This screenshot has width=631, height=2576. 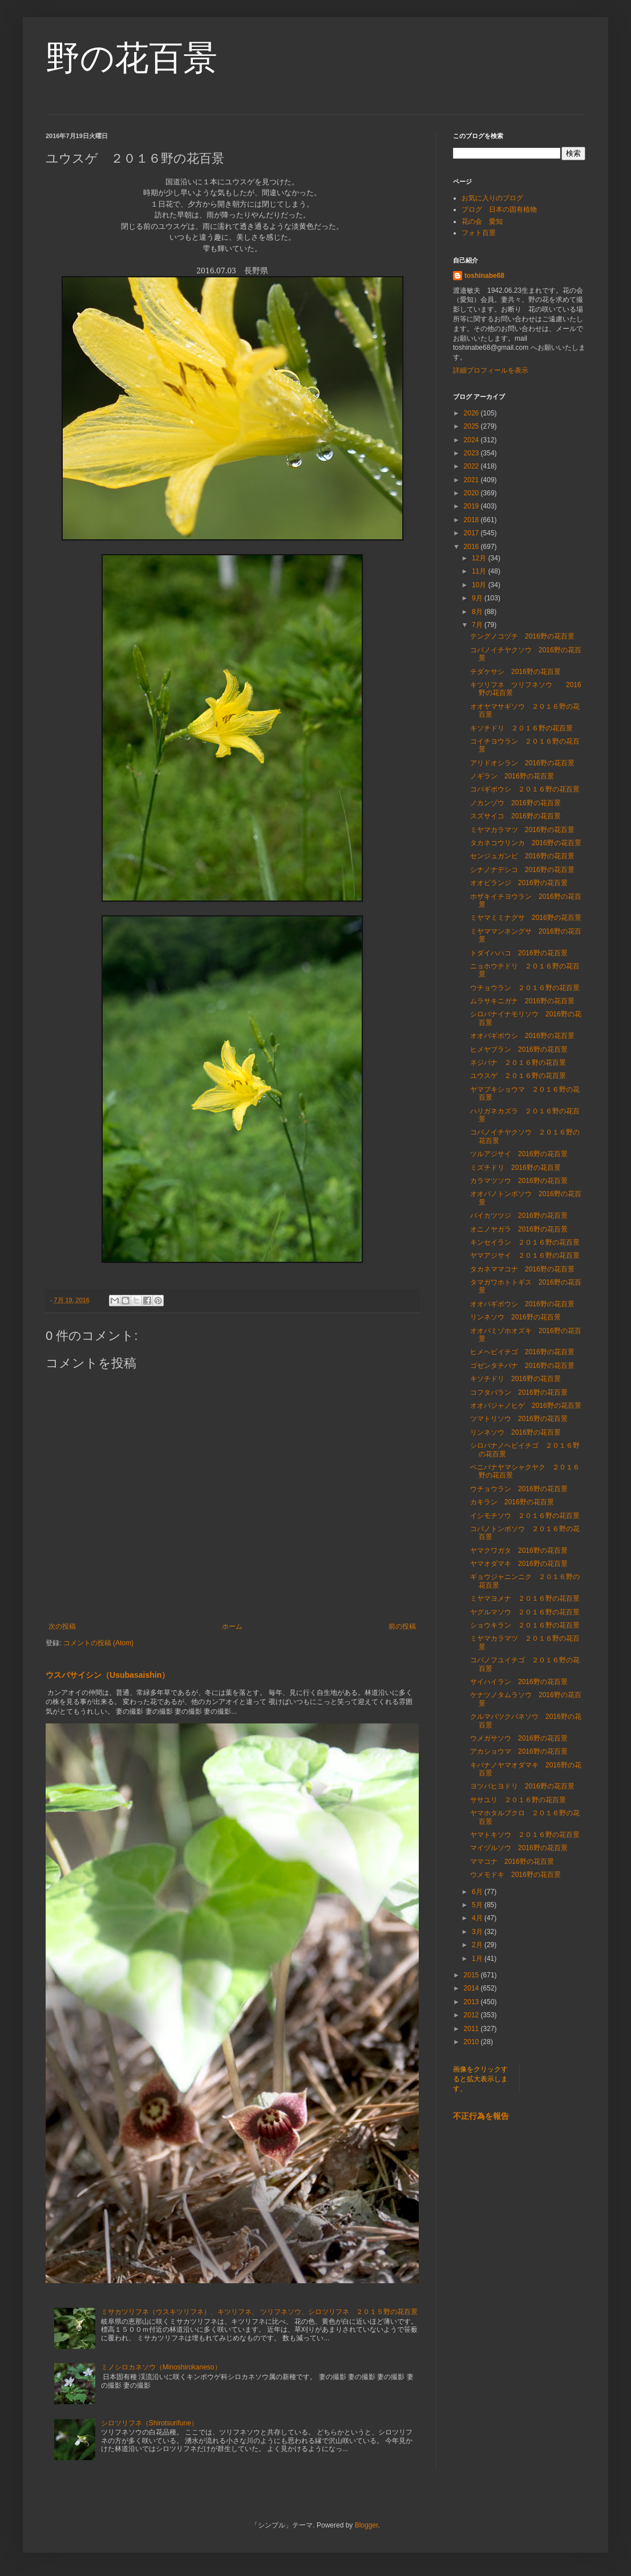 I want to click on シナノナデシコ 2016野の花百景, so click(x=522, y=870).